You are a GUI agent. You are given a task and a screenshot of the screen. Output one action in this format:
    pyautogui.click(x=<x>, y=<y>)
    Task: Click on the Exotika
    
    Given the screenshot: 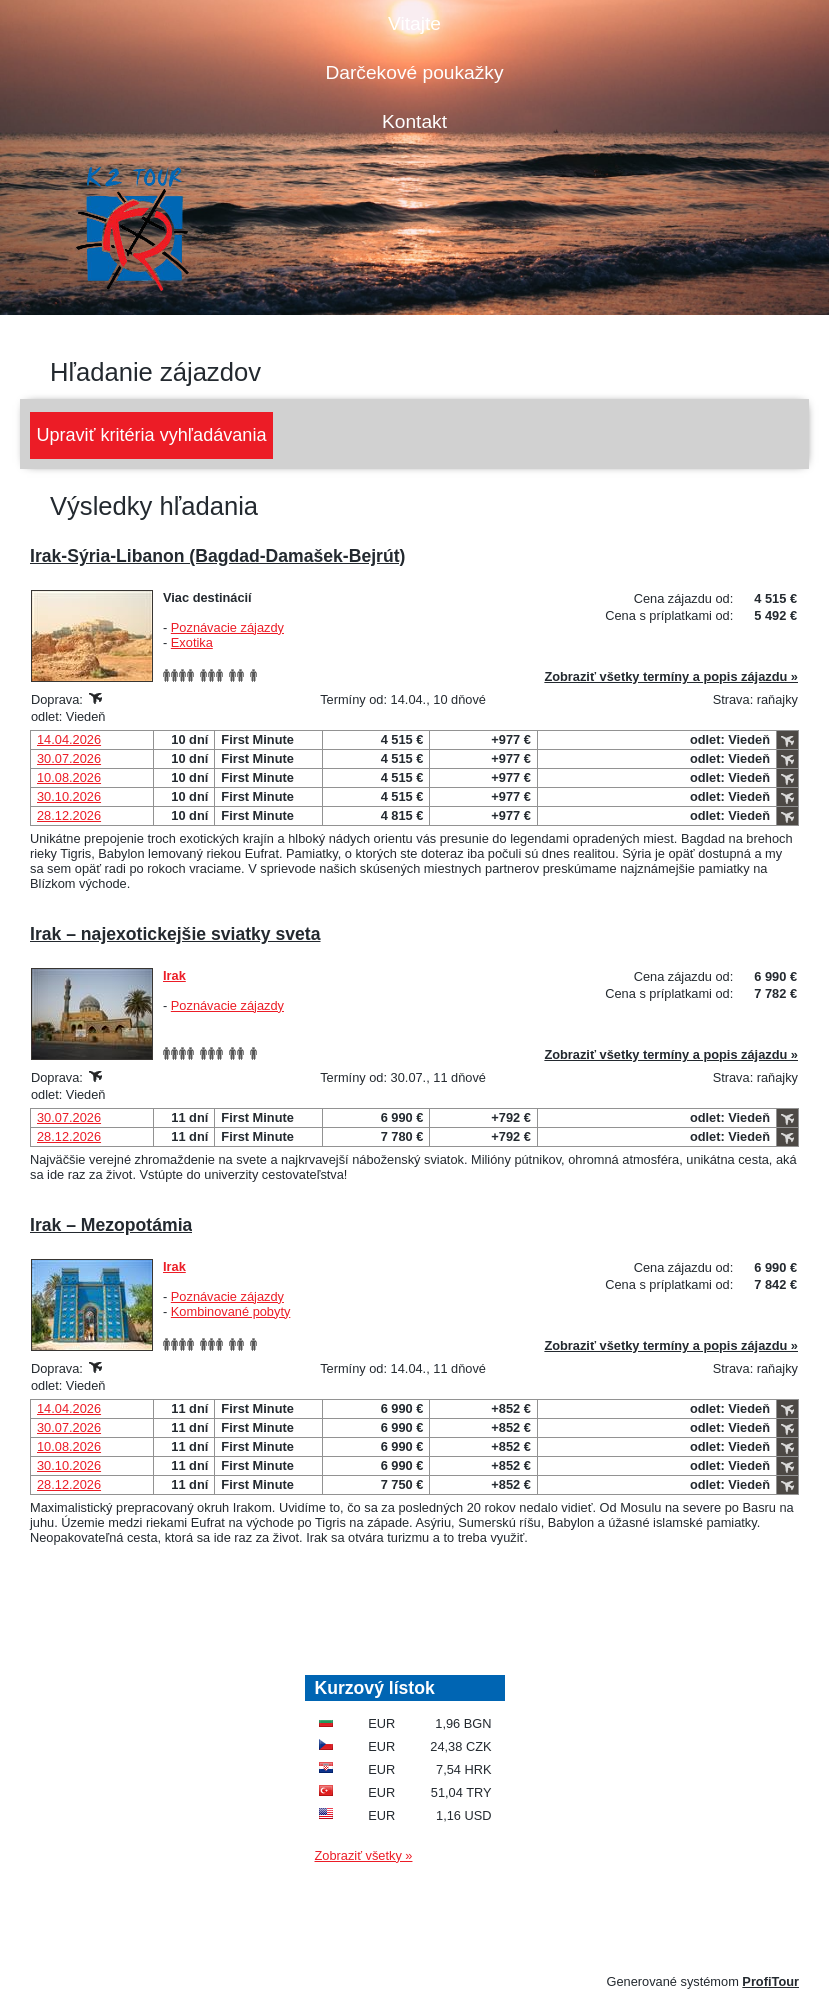 What is the action you would take?
    pyautogui.click(x=192, y=642)
    